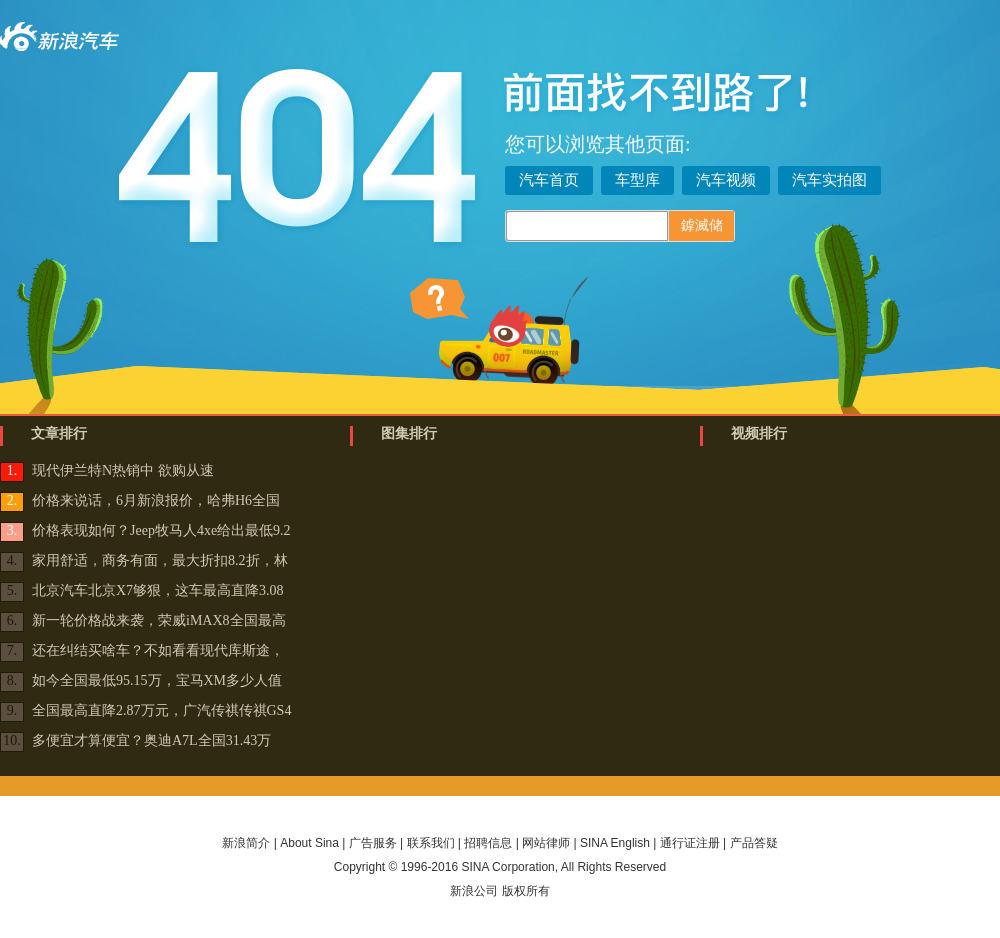  I want to click on 车型库, so click(637, 180).